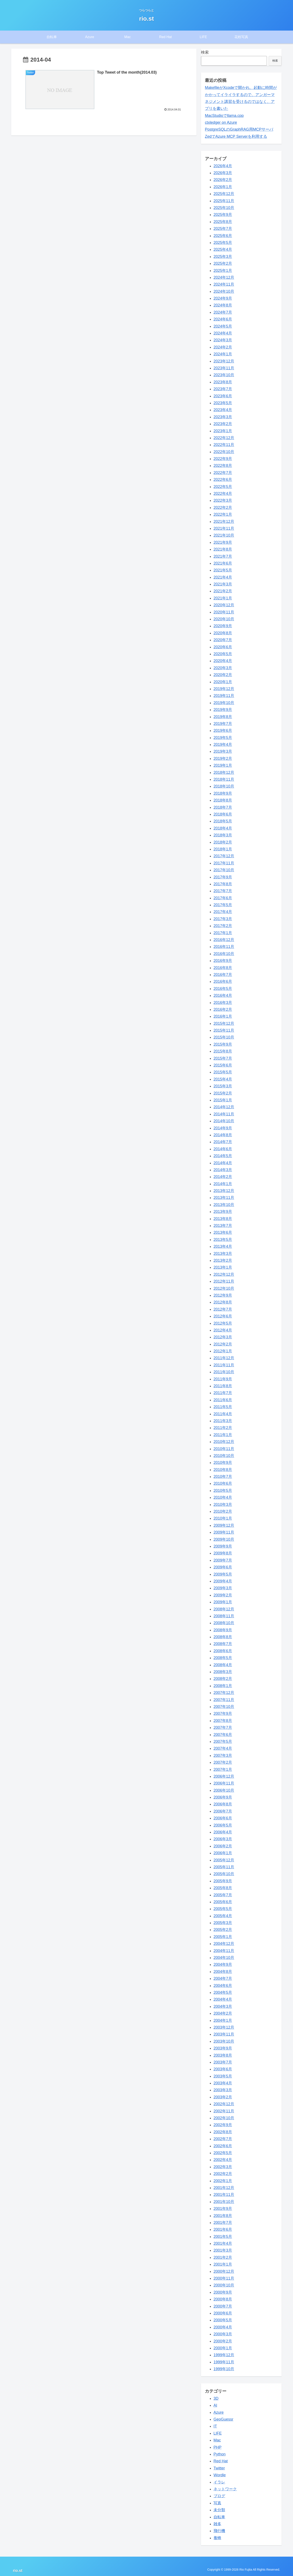 The image size is (293, 2576). Describe the element at coordinates (224, 1365) in the screenshot. I see `2011年11月` at that location.